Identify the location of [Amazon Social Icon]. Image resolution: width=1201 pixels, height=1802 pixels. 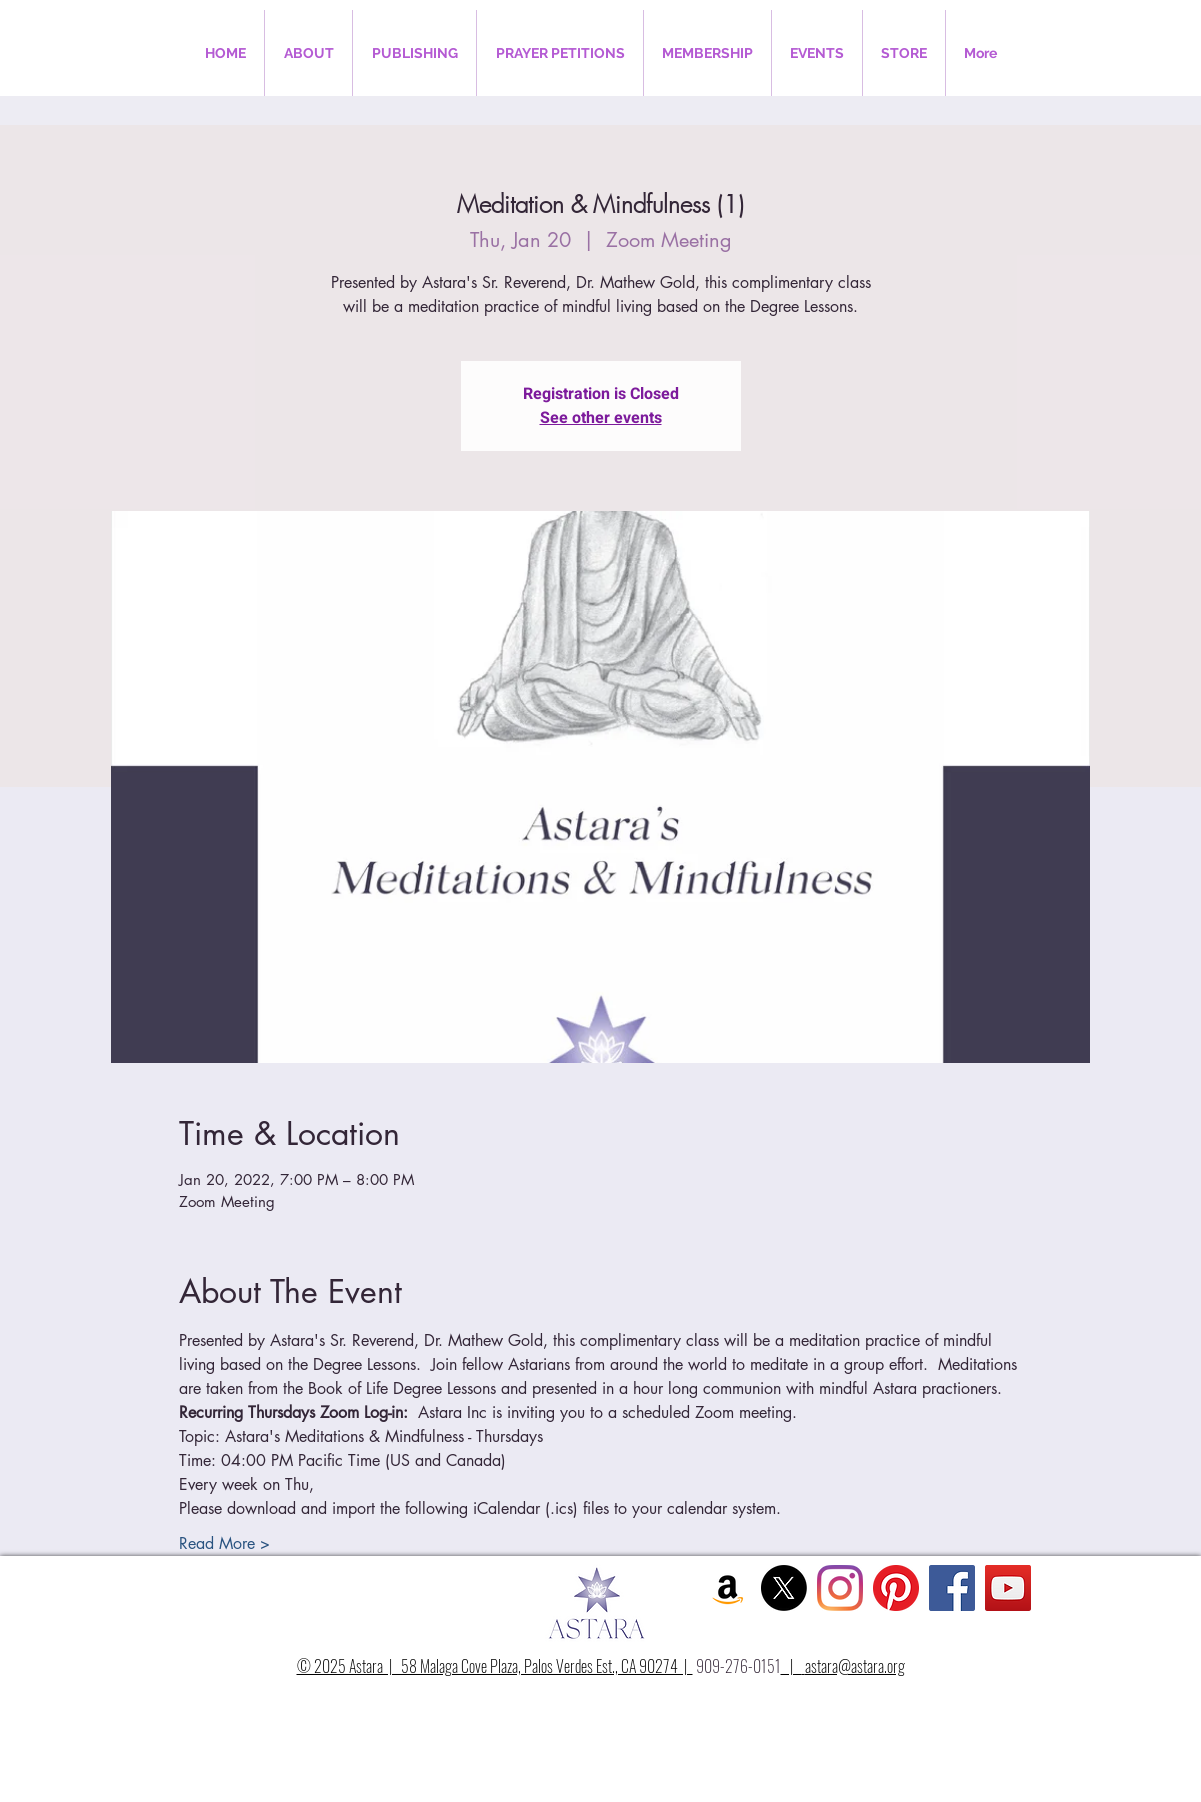
(728, 1588).